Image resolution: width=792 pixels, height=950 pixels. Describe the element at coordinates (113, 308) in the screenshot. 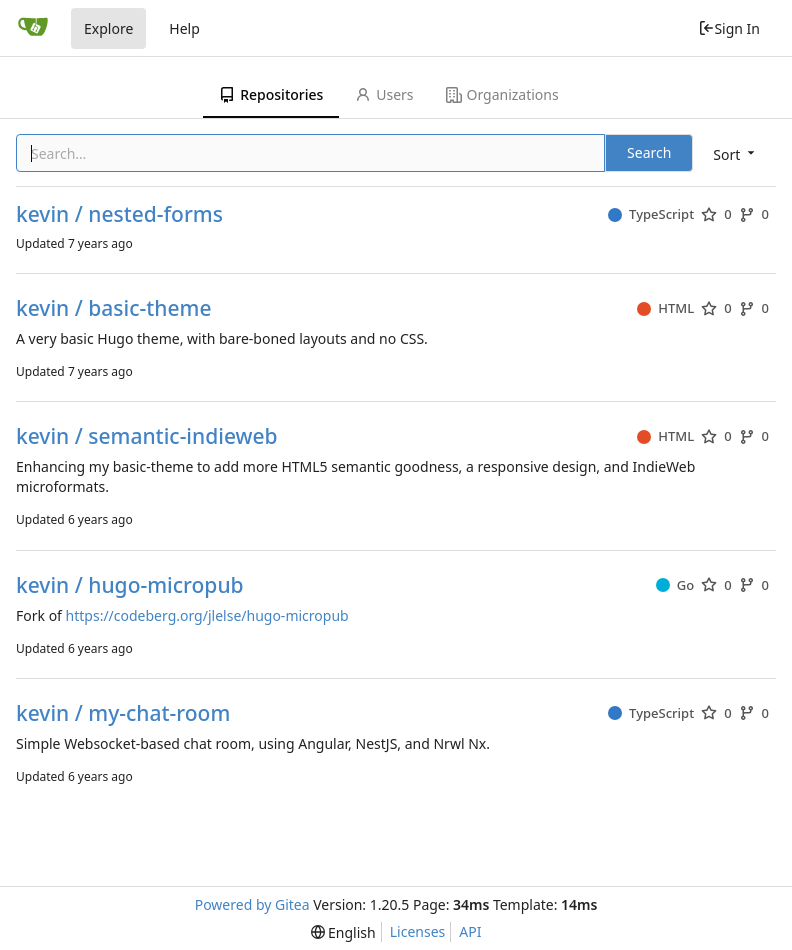

I see `kevin / basic-theme` at that location.